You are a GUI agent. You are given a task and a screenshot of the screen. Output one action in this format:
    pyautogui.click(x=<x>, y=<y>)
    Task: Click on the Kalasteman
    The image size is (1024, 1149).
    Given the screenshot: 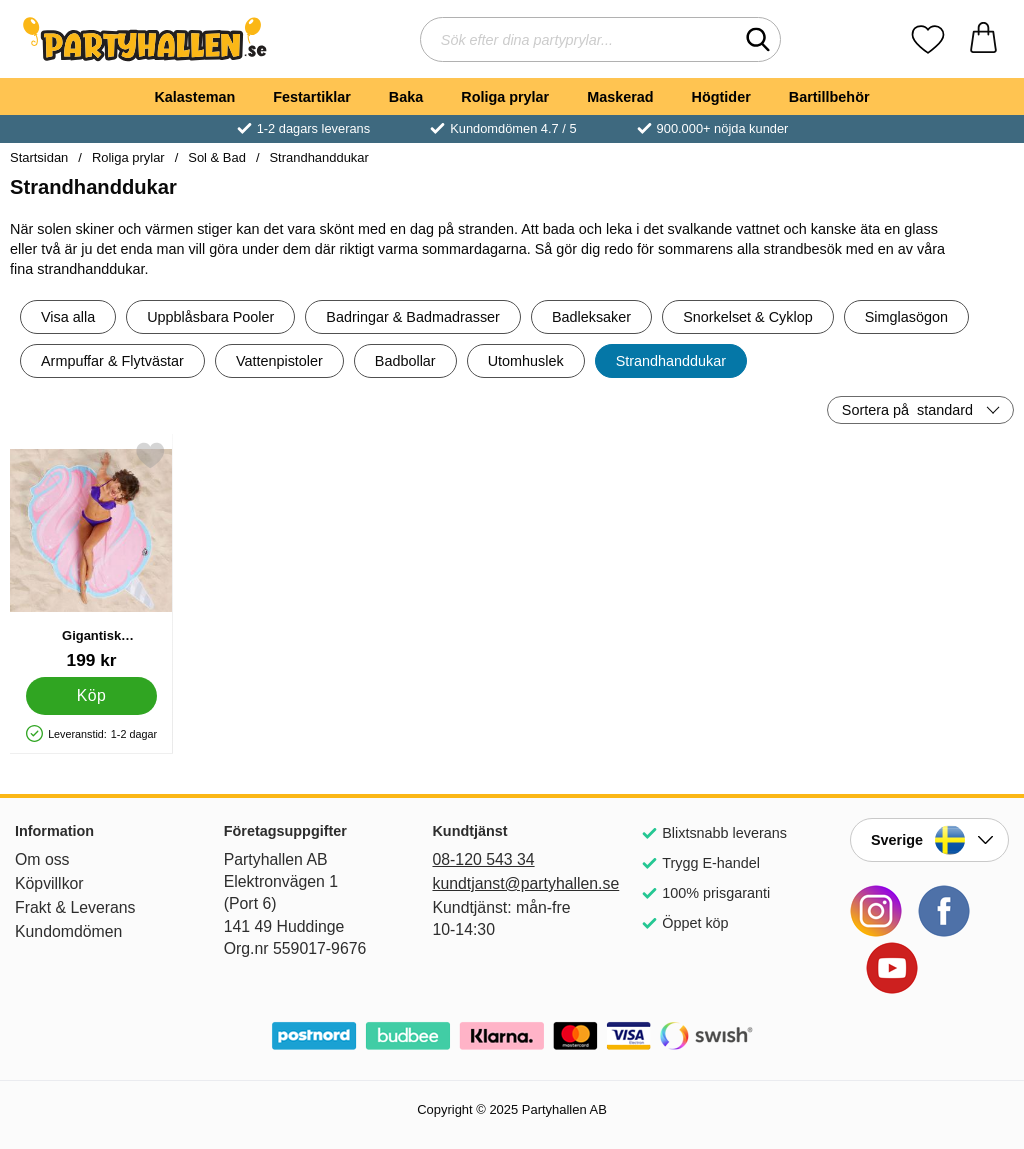 What is the action you would take?
    pyautogui.click(x=194, y=97)
    